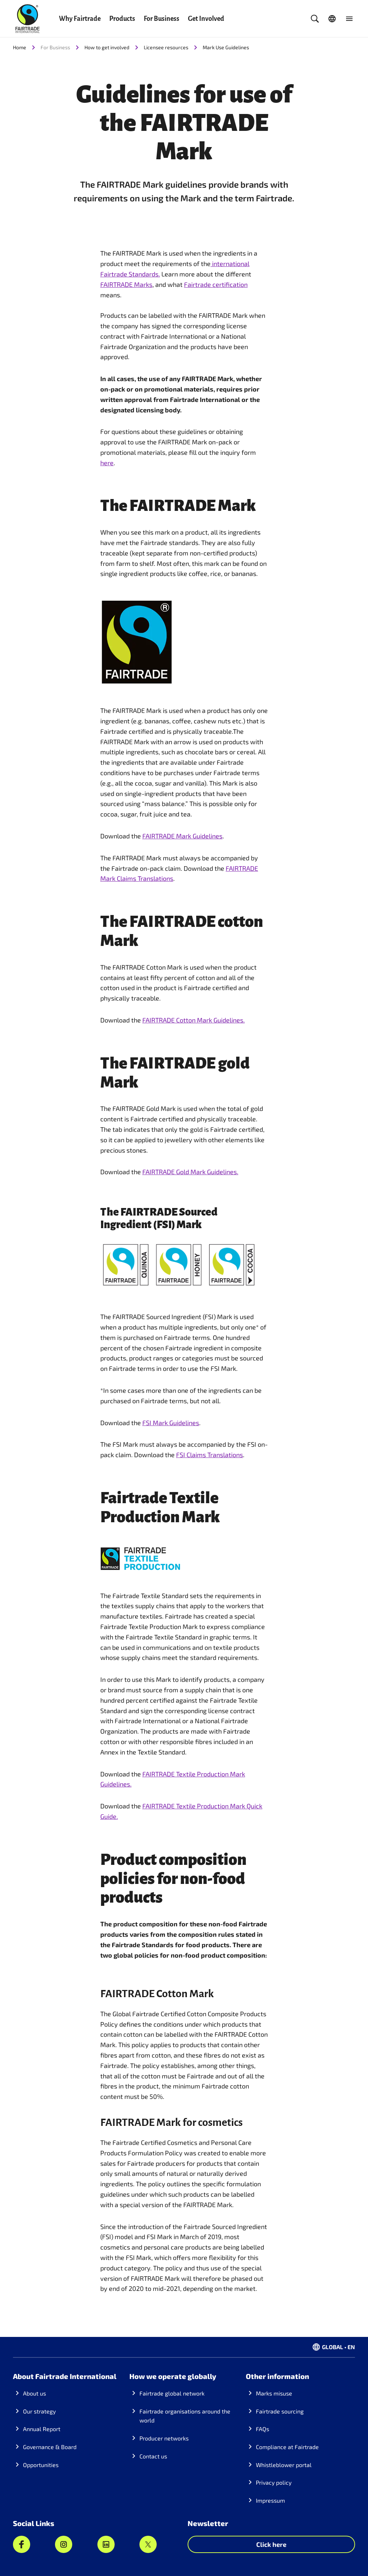  Describe the element at coordinates (166, 47) in the screenshot. I see `Licensee resources` at that location.